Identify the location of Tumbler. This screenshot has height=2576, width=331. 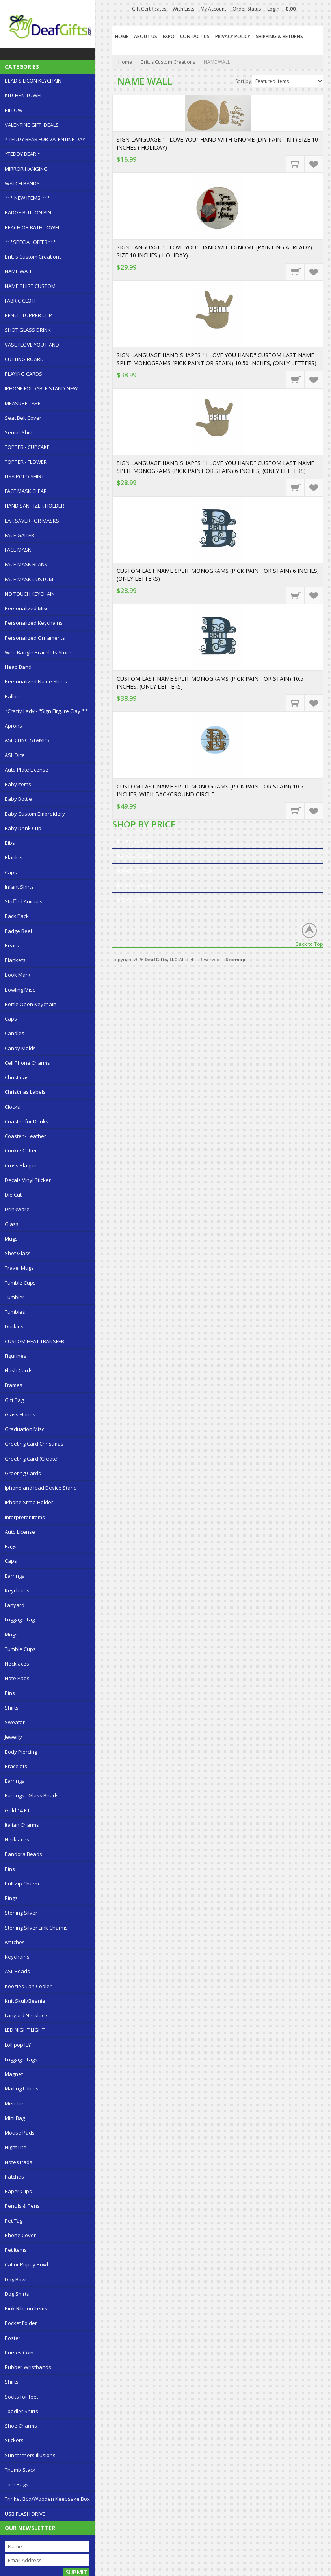
(14, 1297).